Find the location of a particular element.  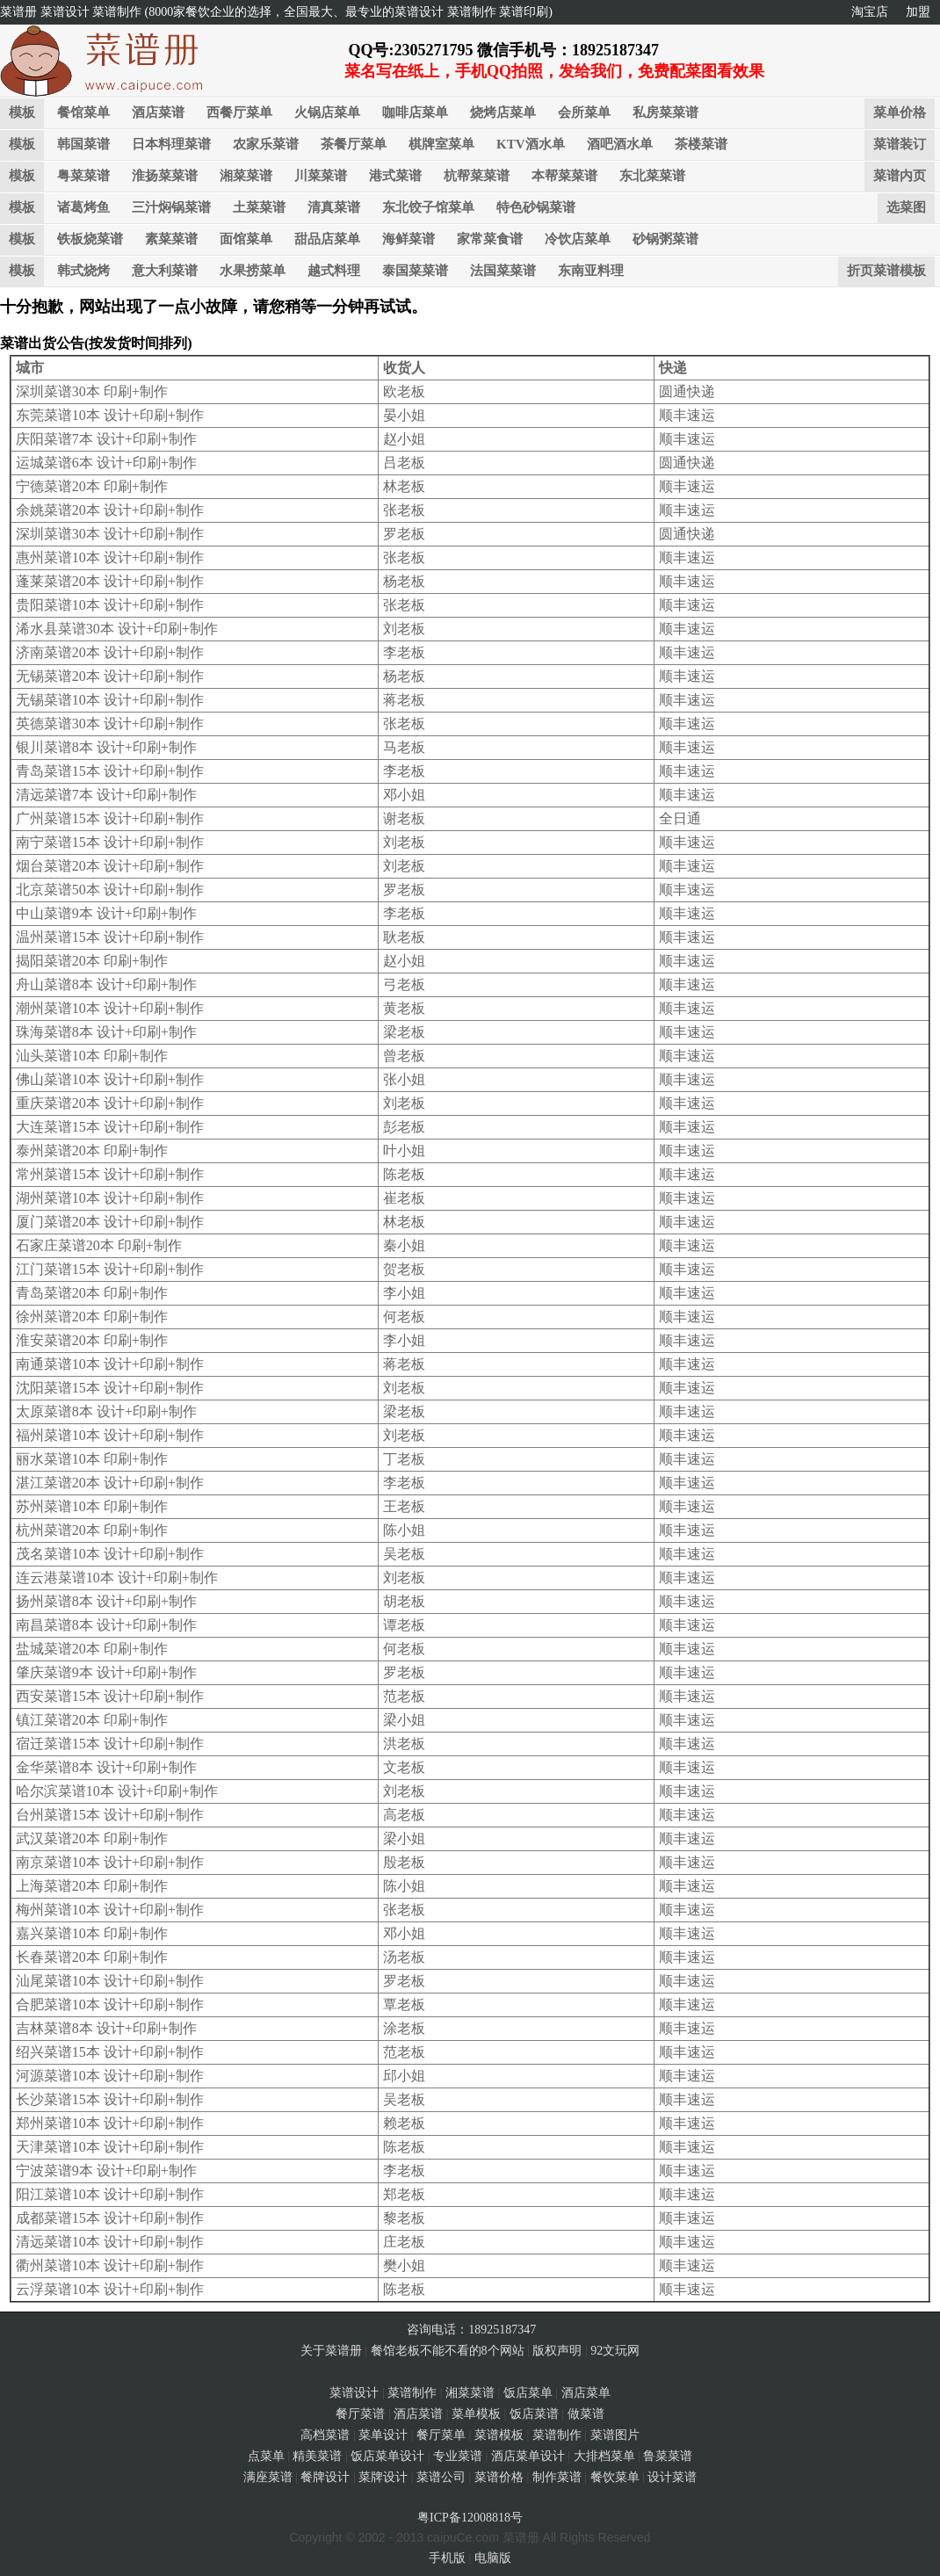

酒店菜单设计 is located at coordinates (528, 2456).